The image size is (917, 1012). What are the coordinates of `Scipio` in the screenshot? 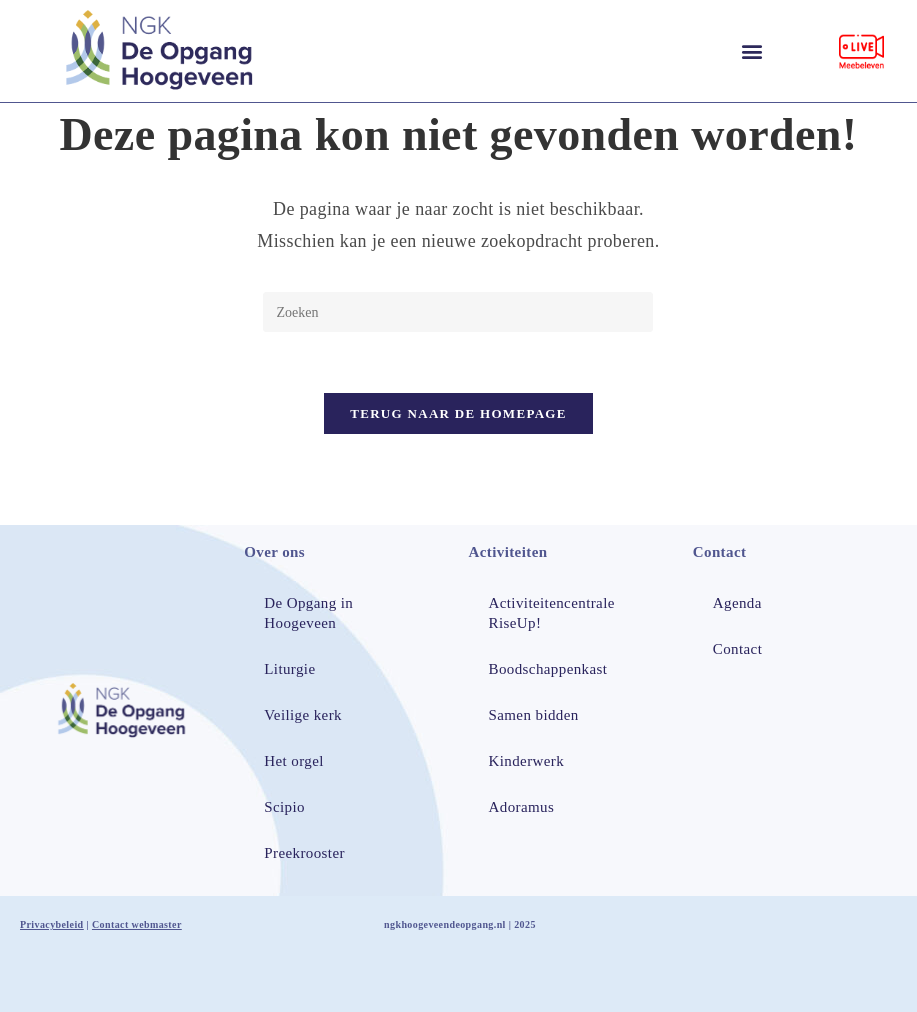 It's located at (284, 807).